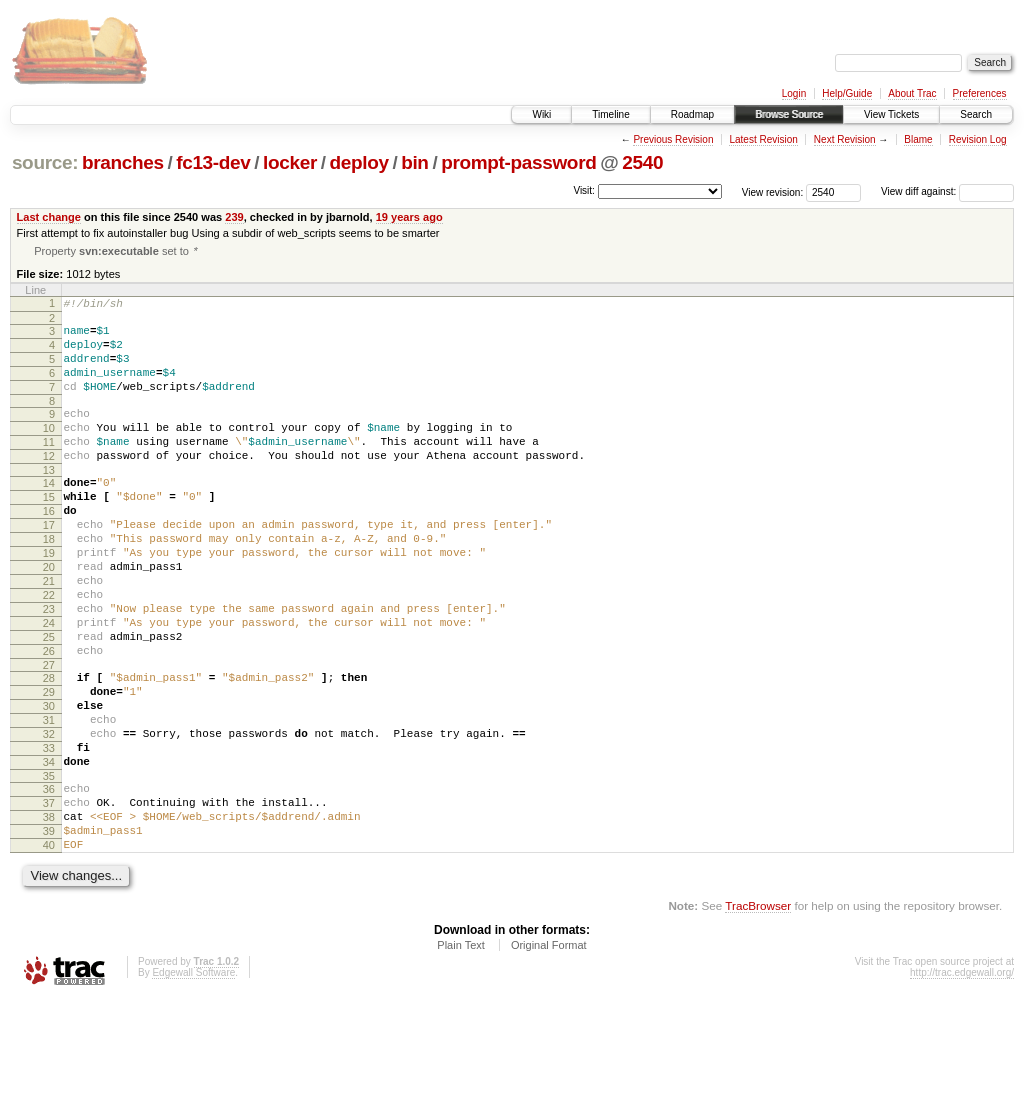 This screenshot has height=1107, width=1024. Describe the element at coordinates (584, 190) in the screenshot. I see `Visit:` at that location.